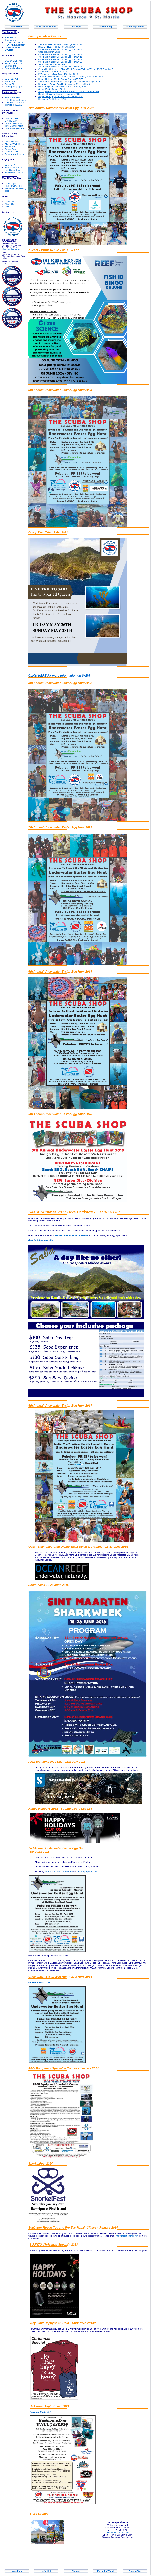 This screenshot has width=151, height=2576. Describe the element at coordinates (11, 79) in the screenshot. I see `What We Sell` at that location.